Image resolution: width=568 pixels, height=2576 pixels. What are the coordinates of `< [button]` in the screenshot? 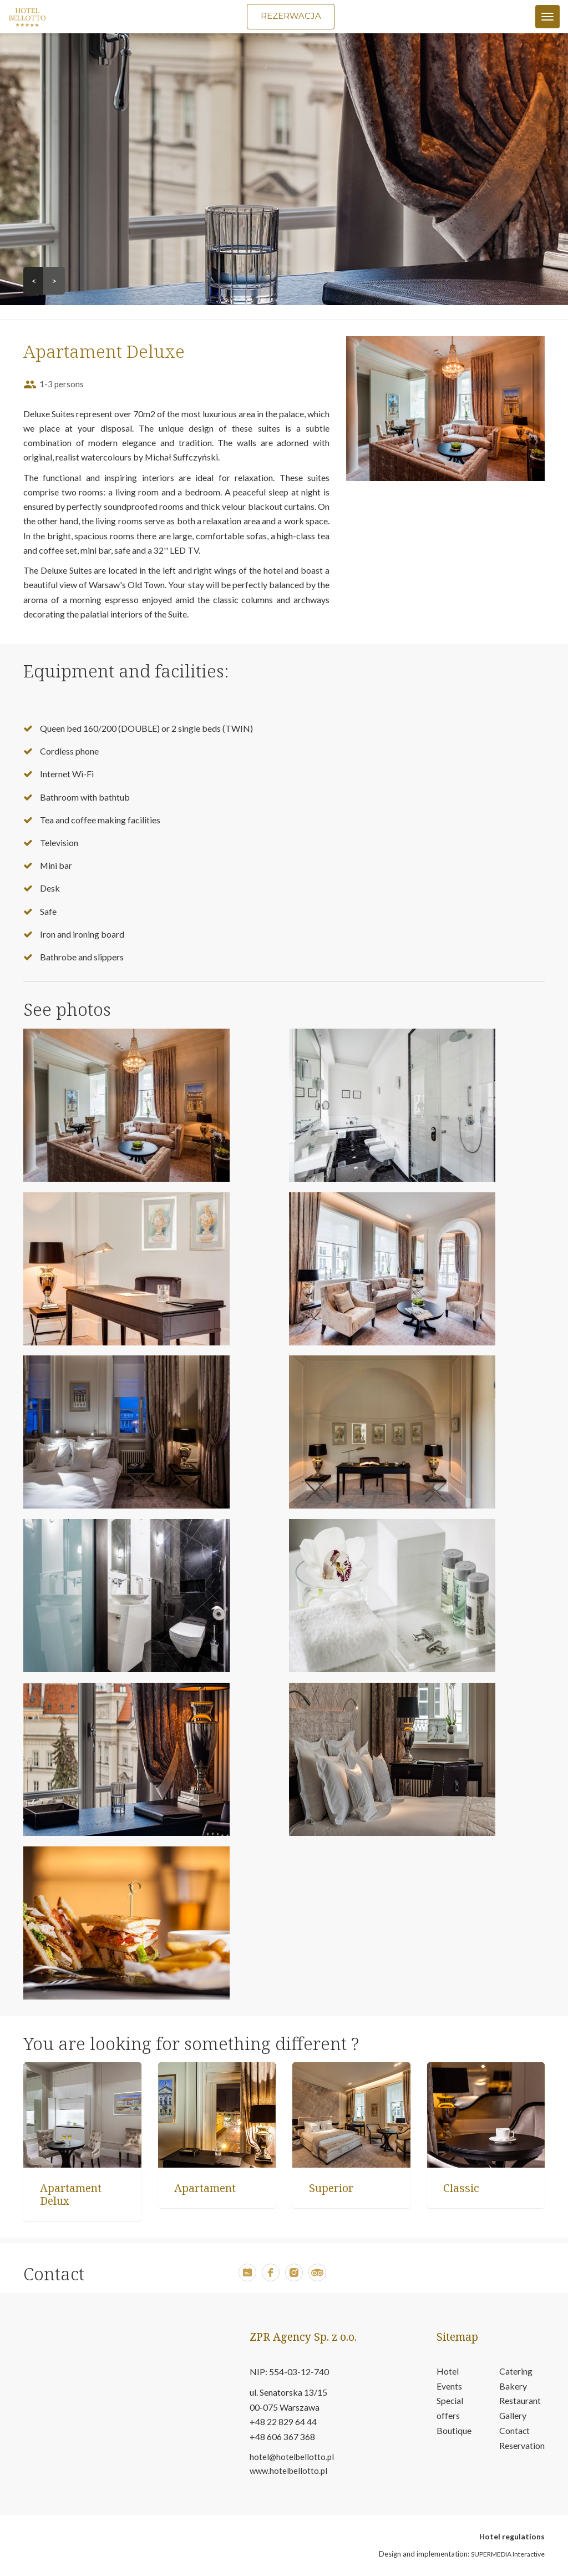 It's located at (34, 281).